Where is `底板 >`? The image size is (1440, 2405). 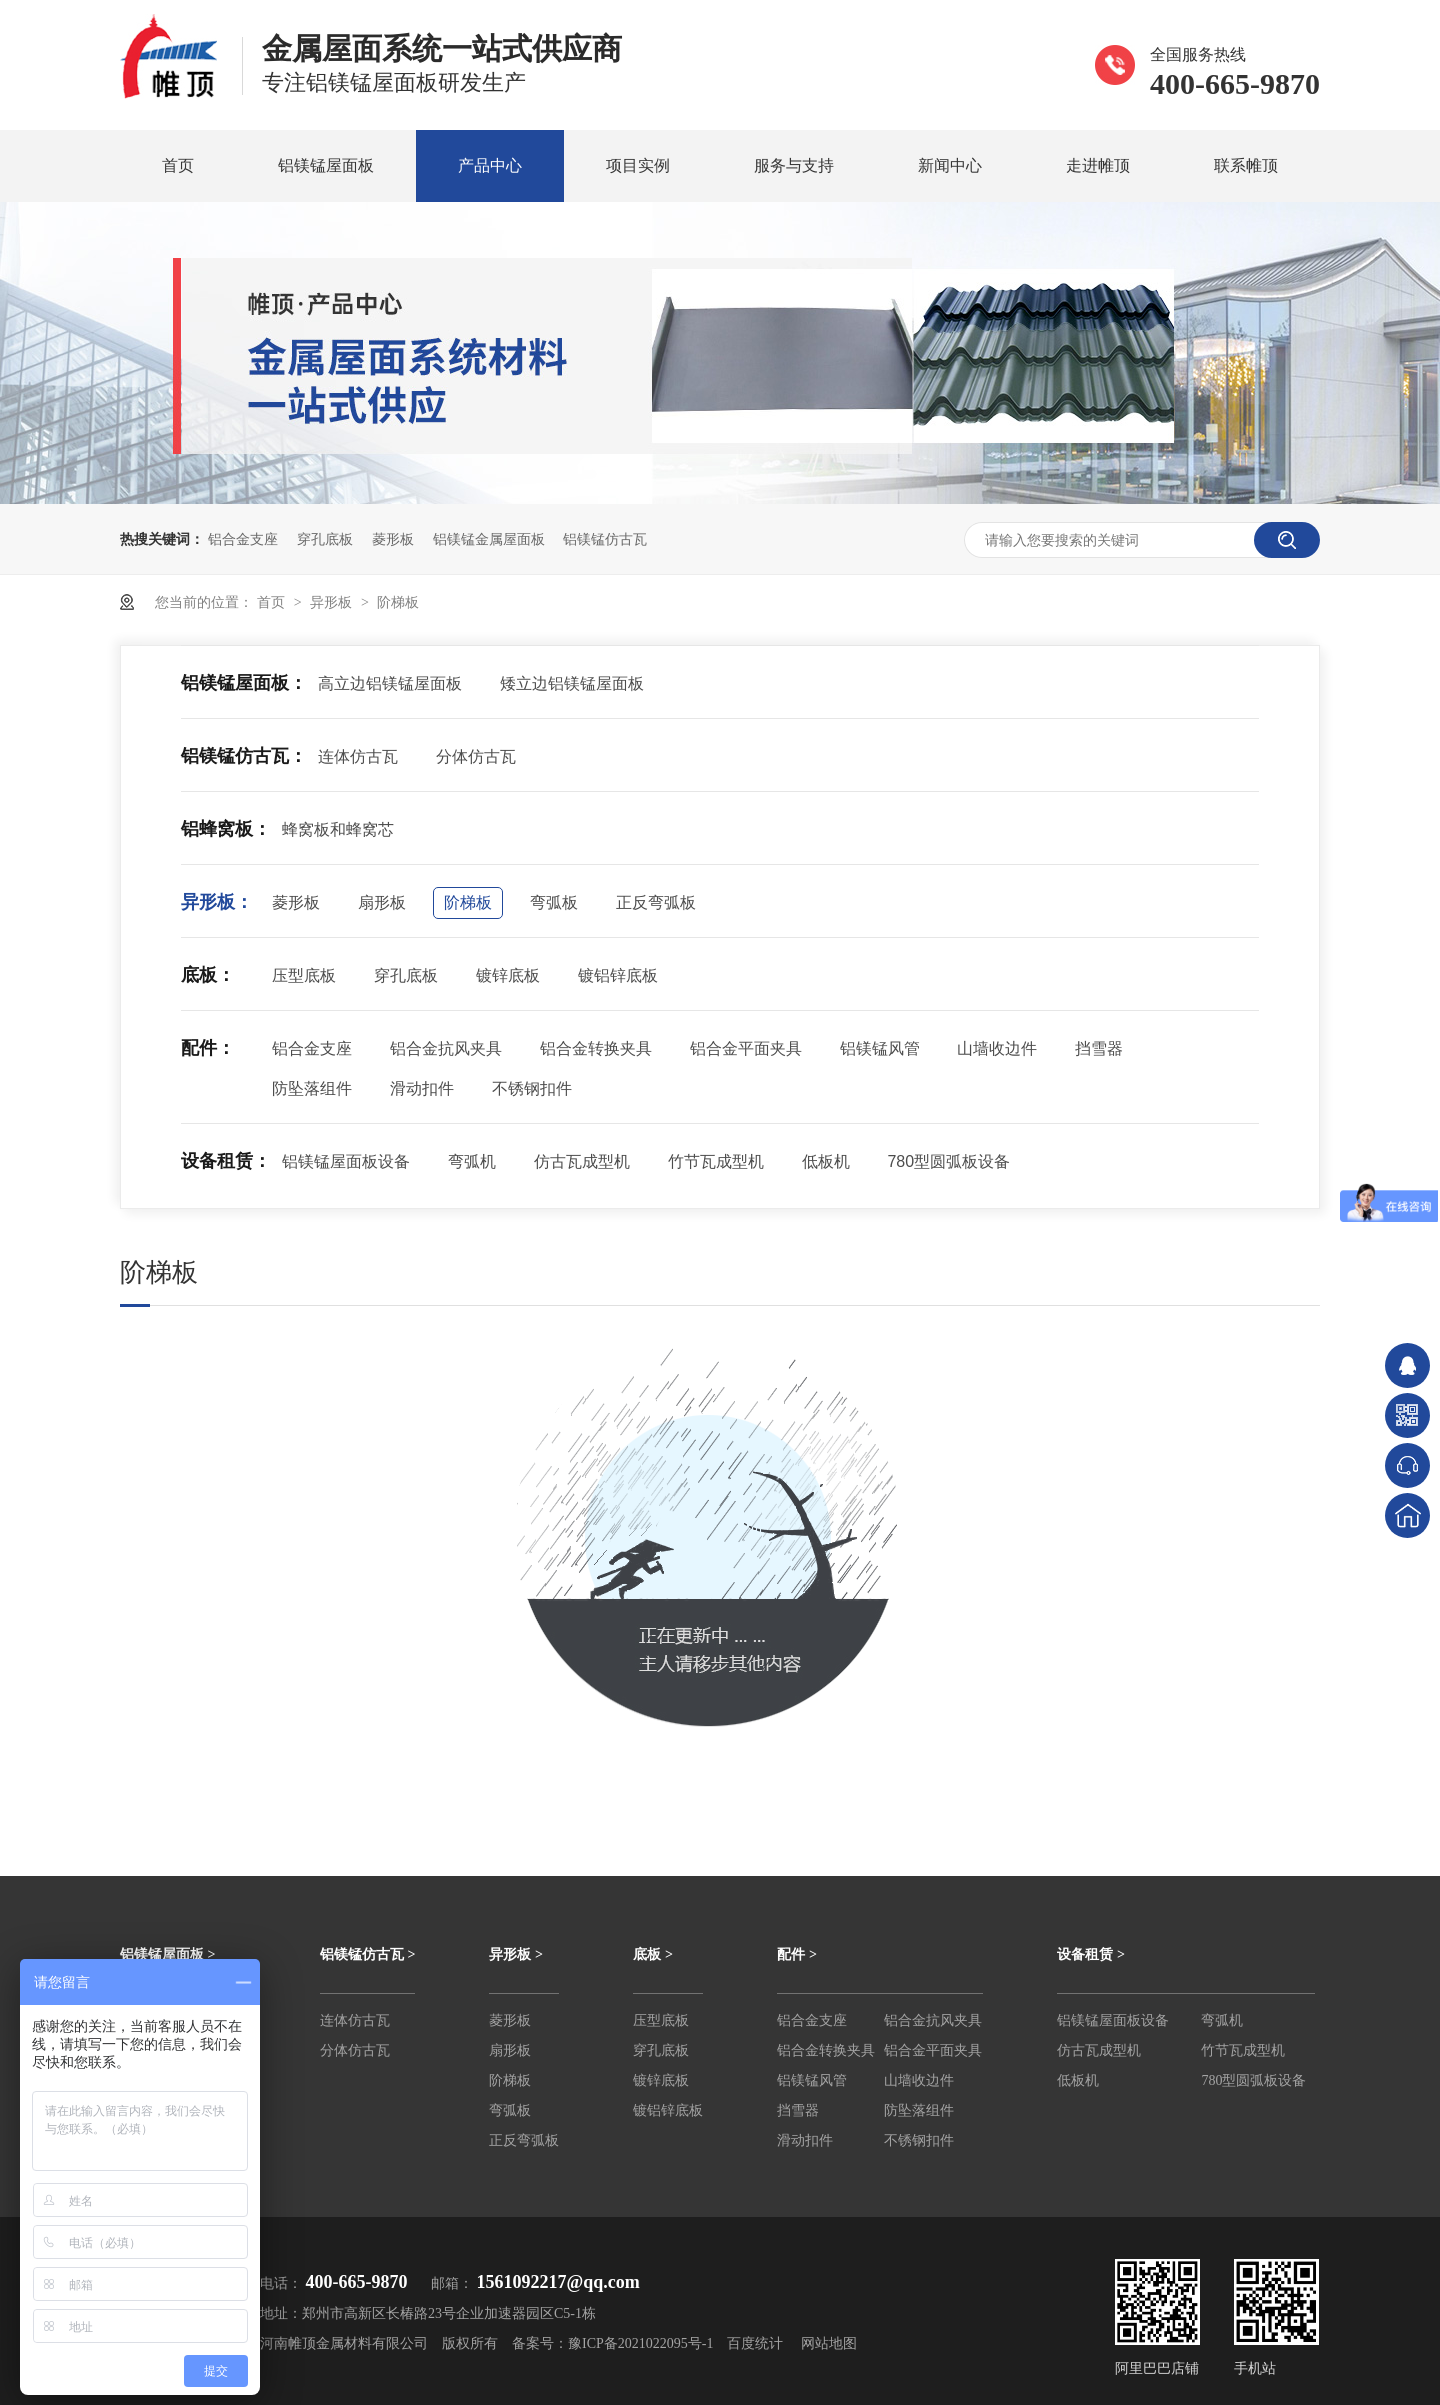 底板 > is located at coordinates (652, 1954).